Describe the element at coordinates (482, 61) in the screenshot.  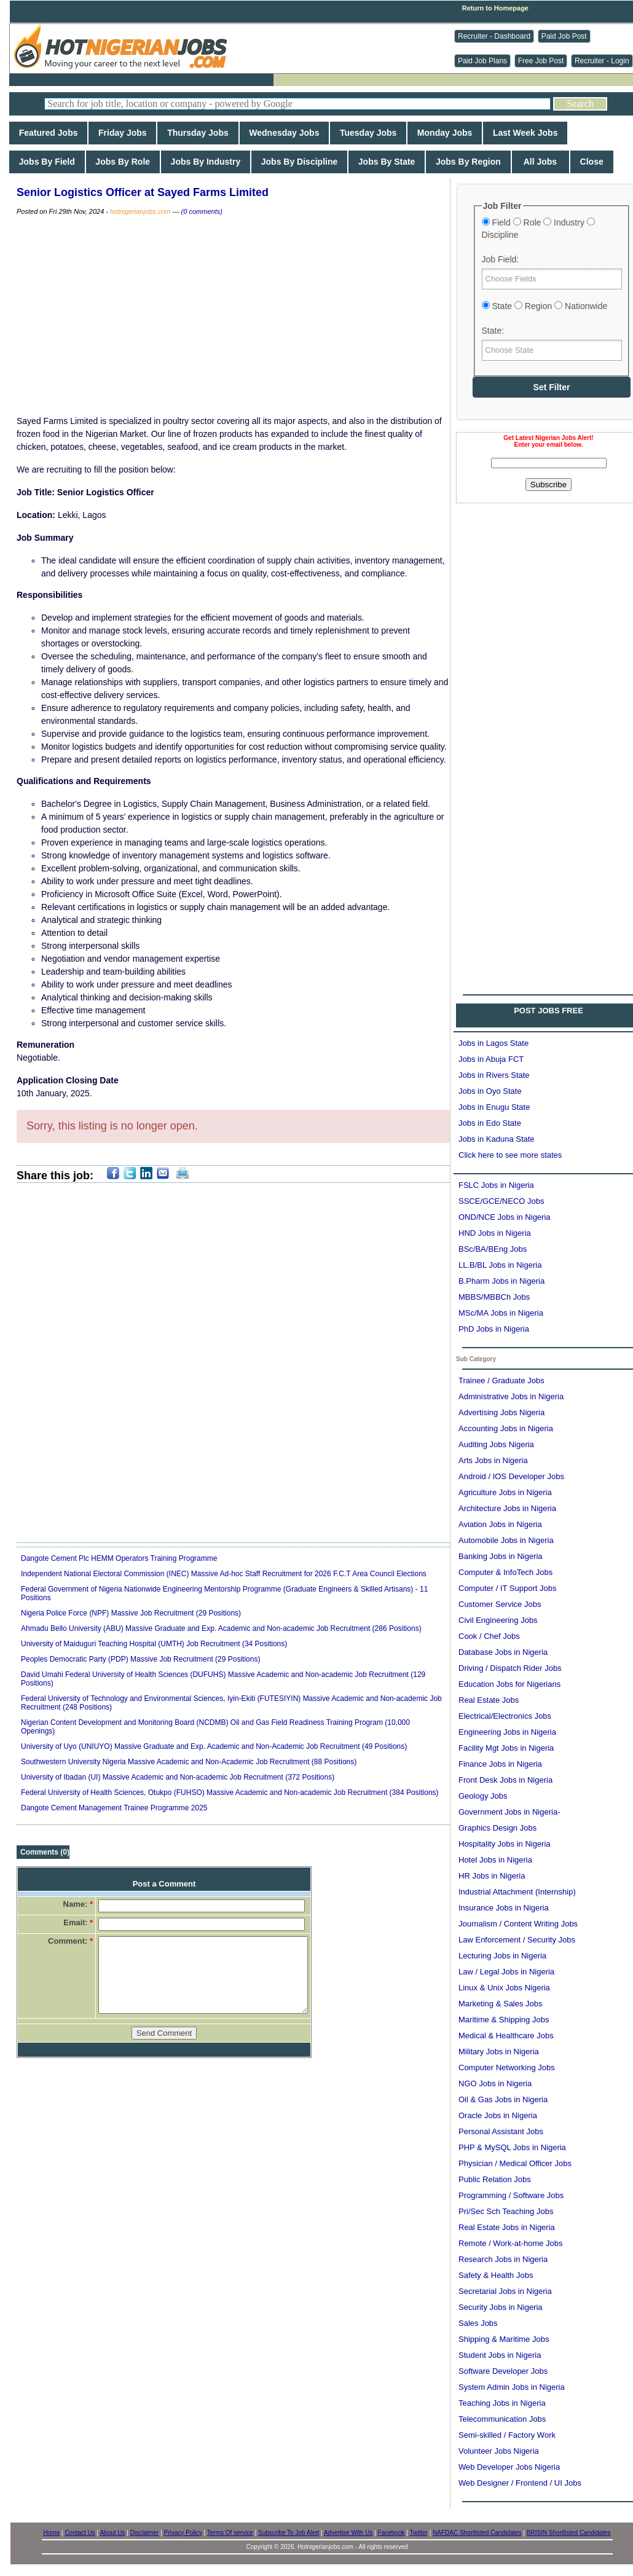
I see `Paid Job Plans` at that location.